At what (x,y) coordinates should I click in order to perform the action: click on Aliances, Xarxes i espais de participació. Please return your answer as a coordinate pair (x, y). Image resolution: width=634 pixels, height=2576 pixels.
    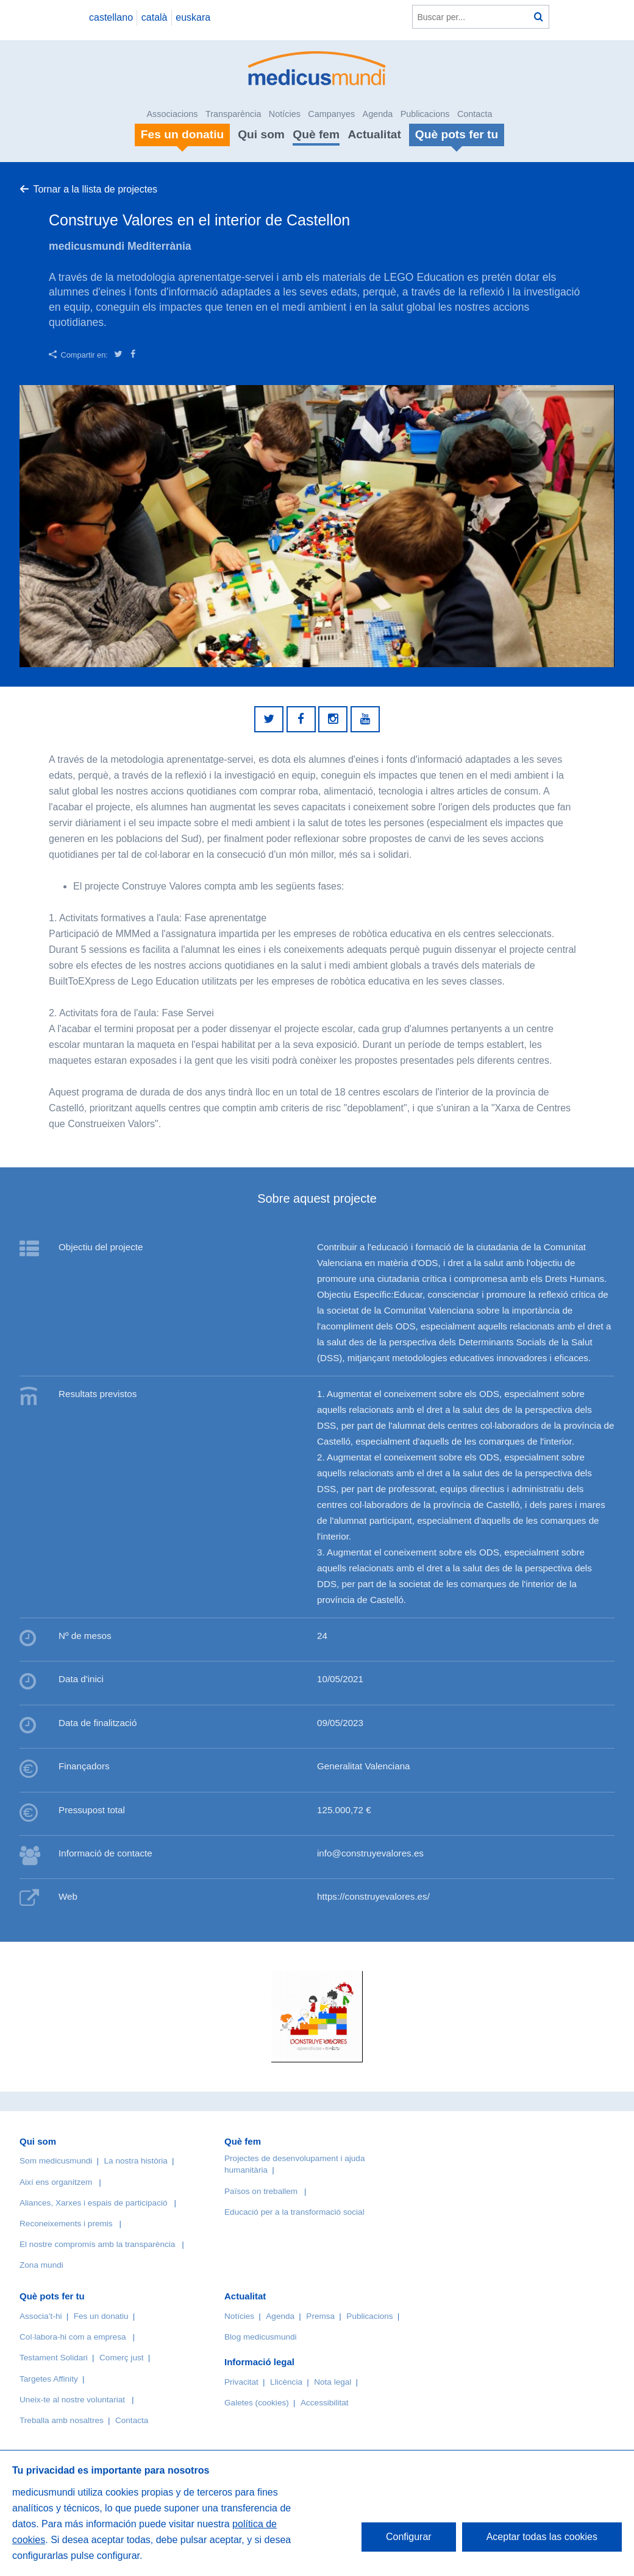
    Looking at the image, I should click on (94, 2202).